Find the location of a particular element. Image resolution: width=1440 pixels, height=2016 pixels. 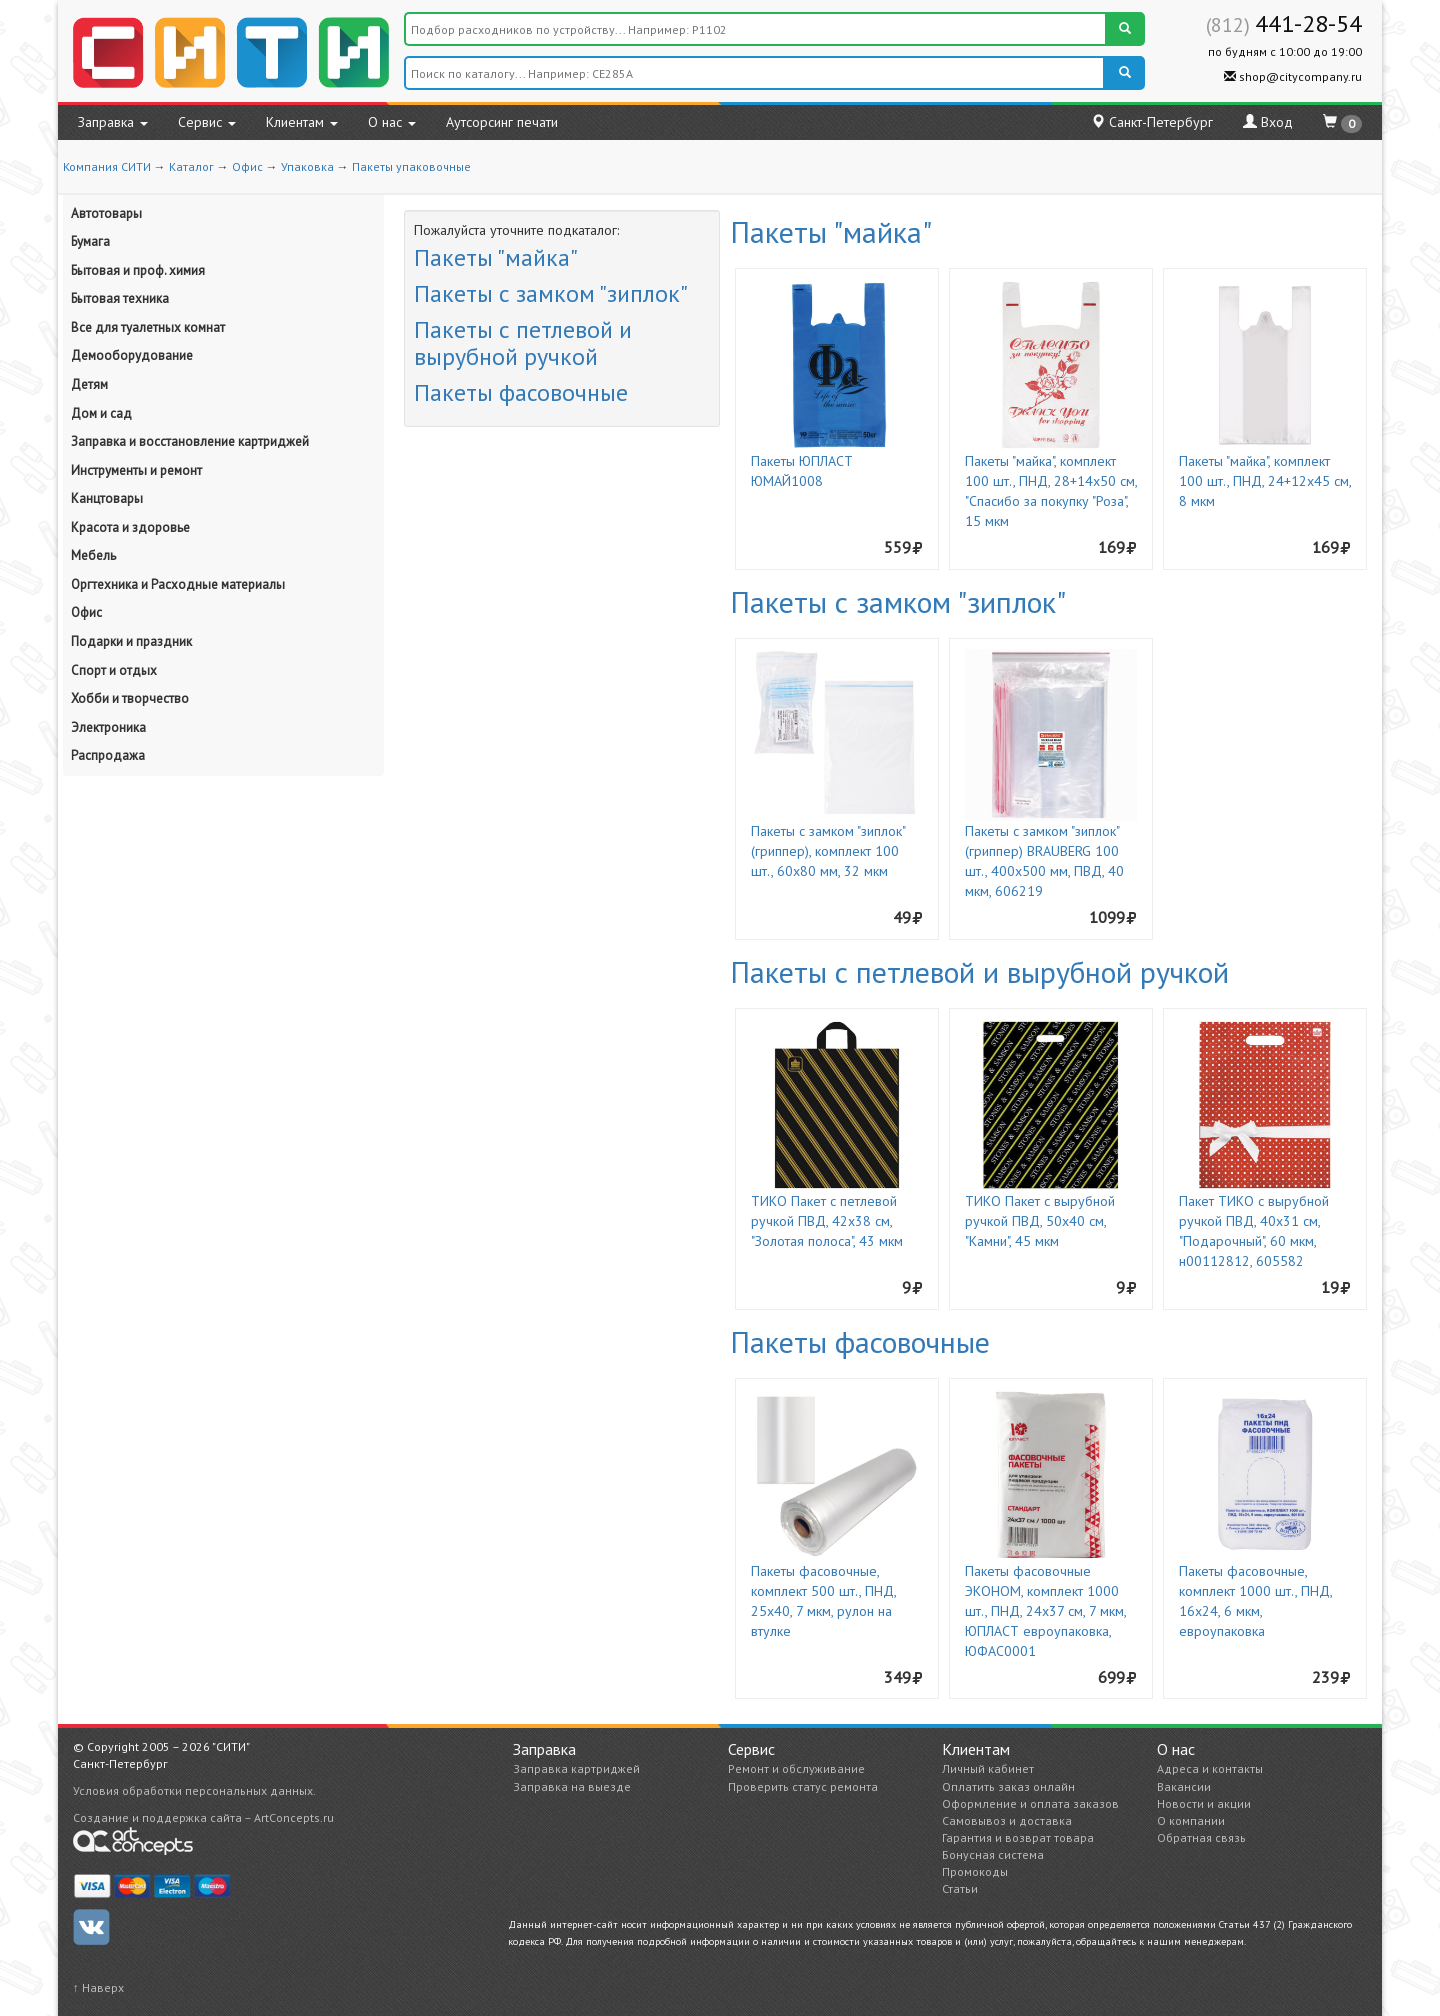

Бонусная система is located at coordinates (993, 1854).